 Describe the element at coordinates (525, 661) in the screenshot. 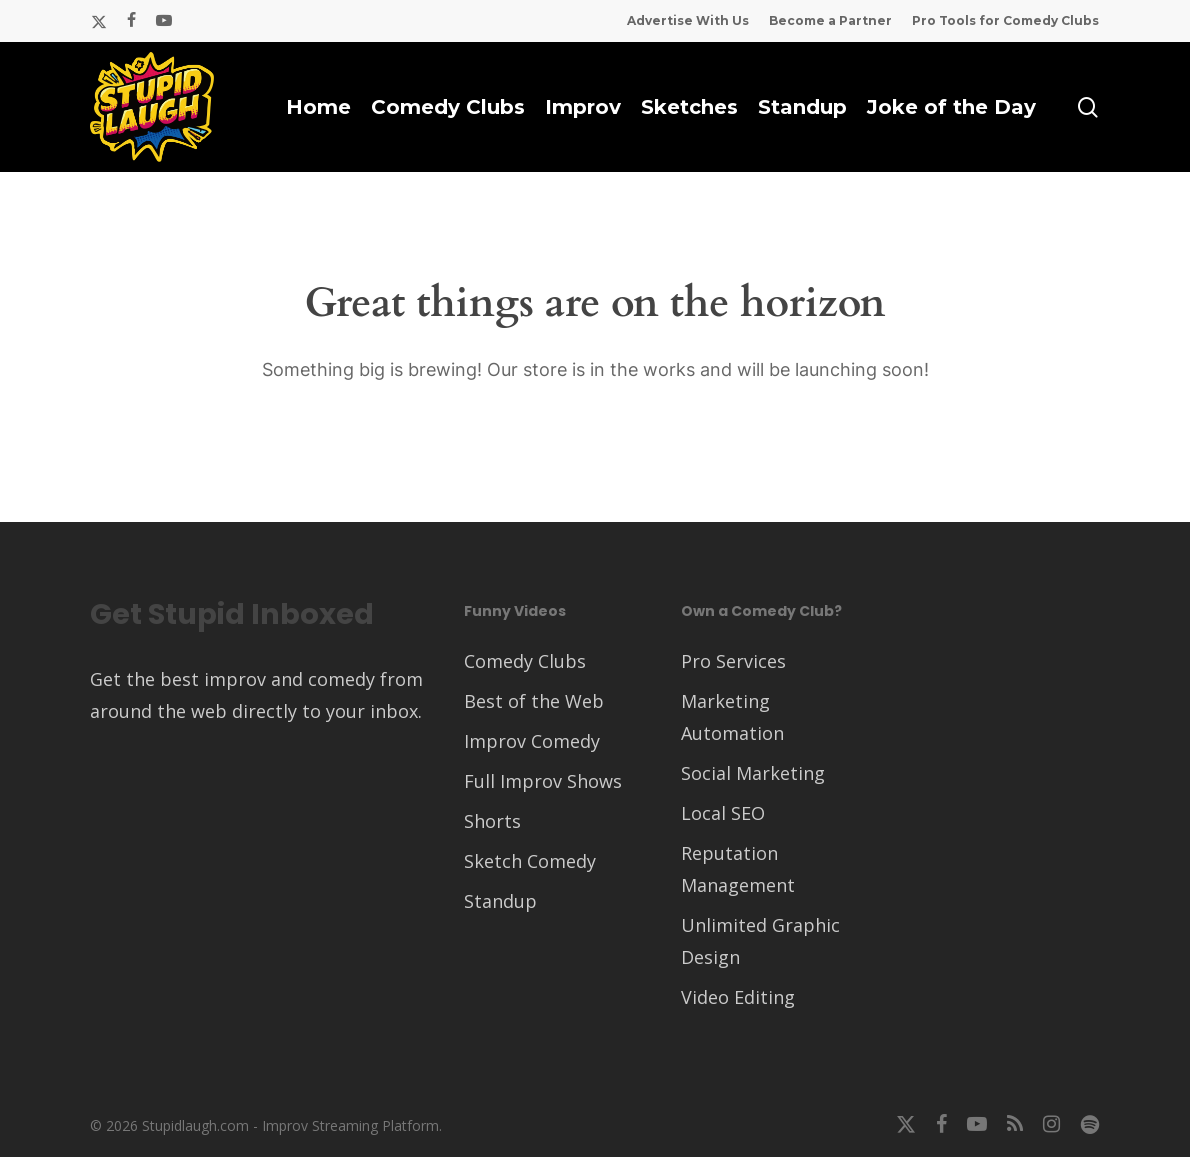

I see `Comedy Clubs` at that location.